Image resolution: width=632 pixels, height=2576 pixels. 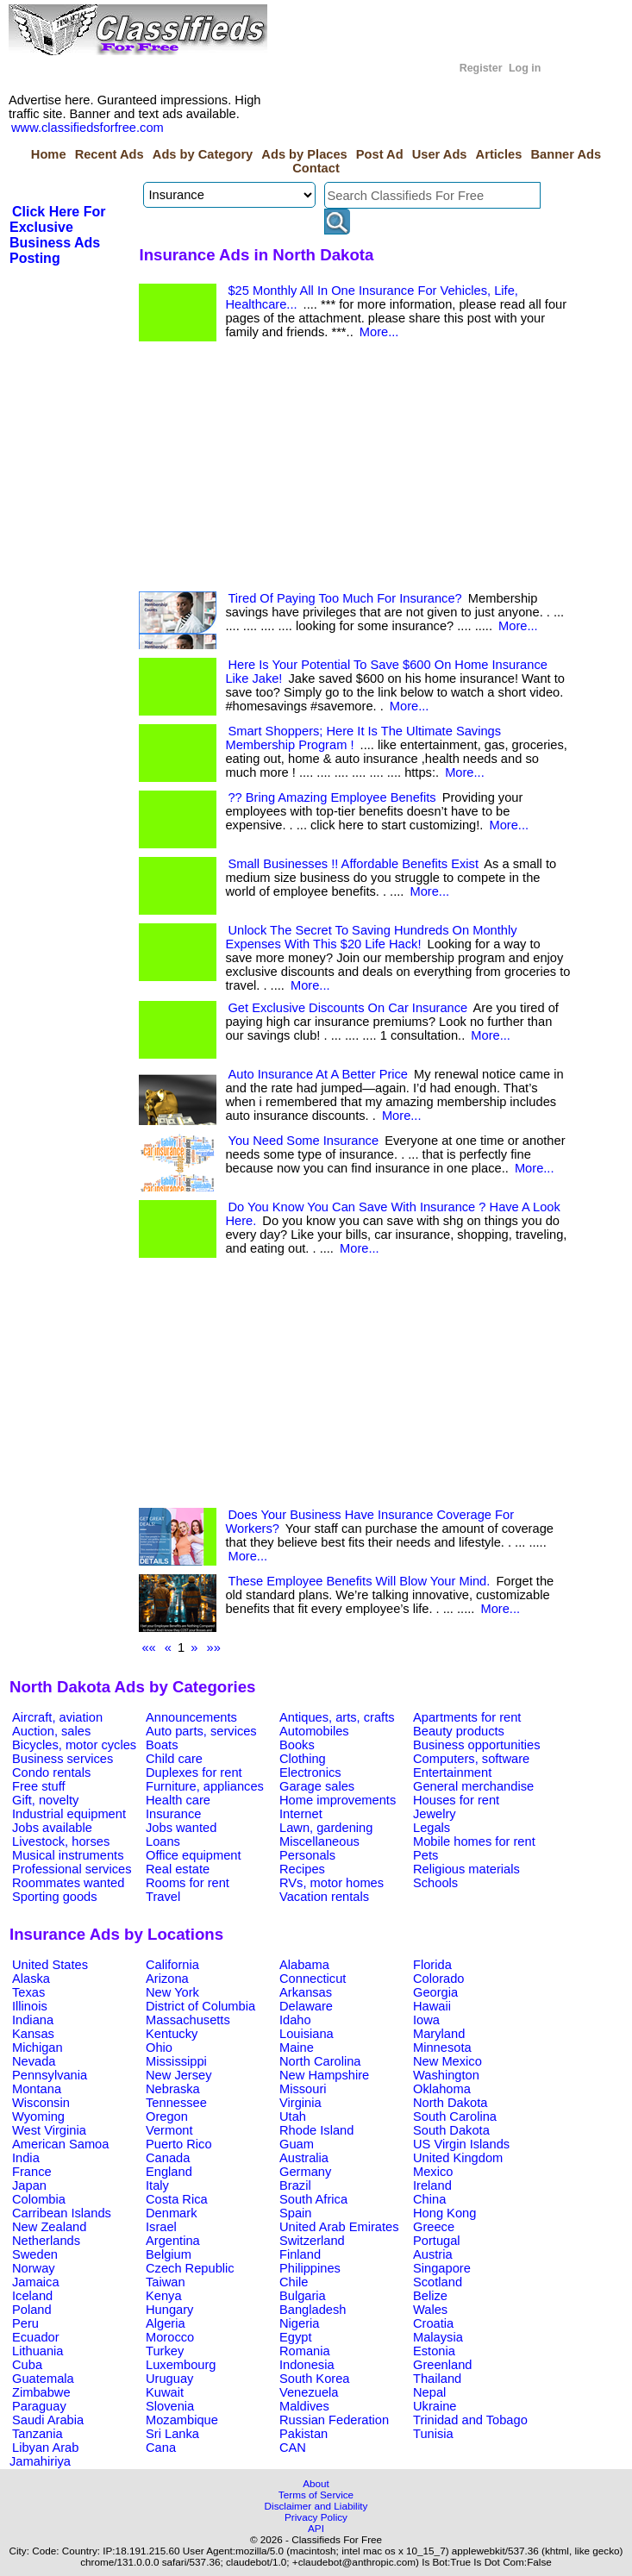 I want to click on Personals, so click(x=307, y=1855).